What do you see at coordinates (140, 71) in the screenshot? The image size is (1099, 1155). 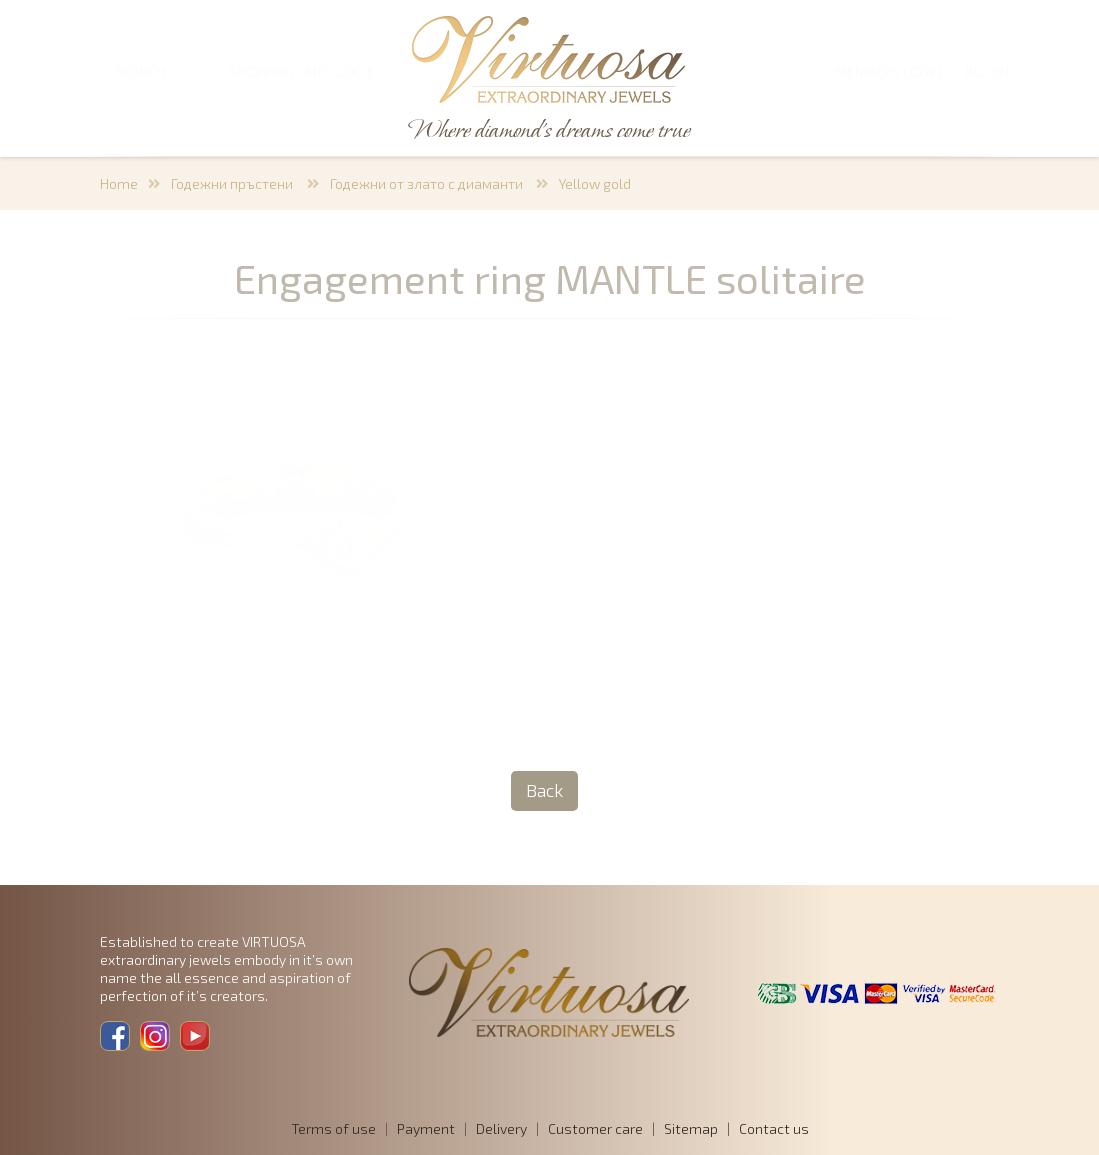 I see `SEARCH` at bounding box center [140, 71].